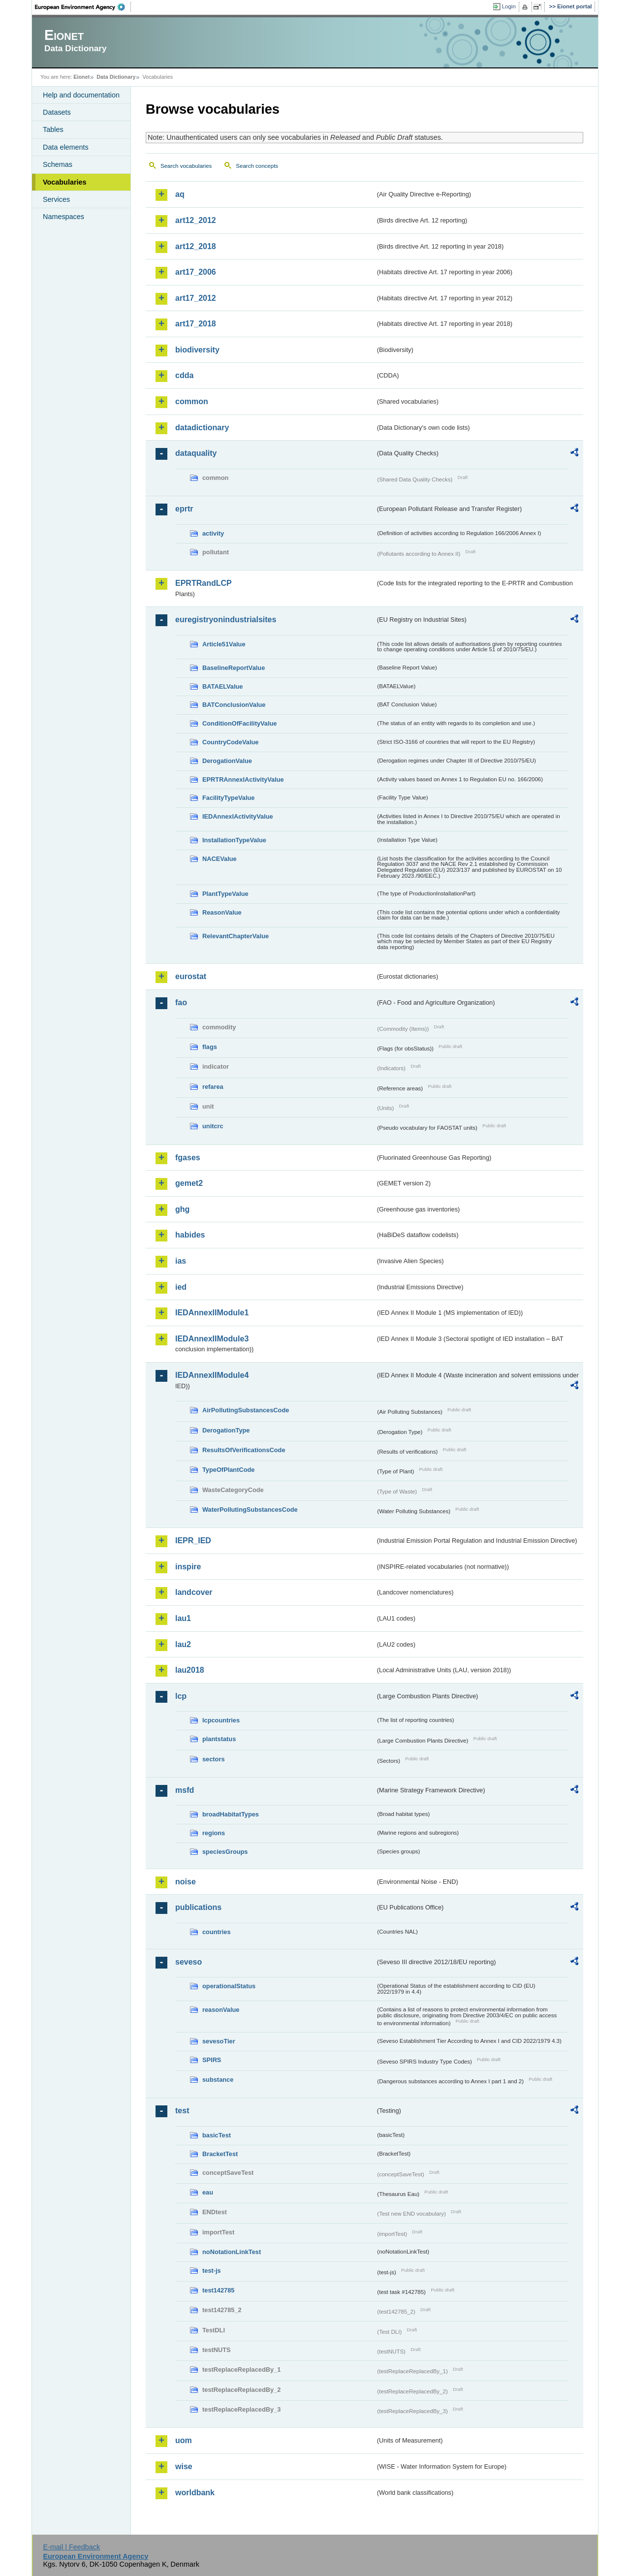 This screenshot has height=2576, width=630. Describe the element at coordinates (212, 1339) in the screenshot. I see `IEDAnnexIIModule3` at that location.